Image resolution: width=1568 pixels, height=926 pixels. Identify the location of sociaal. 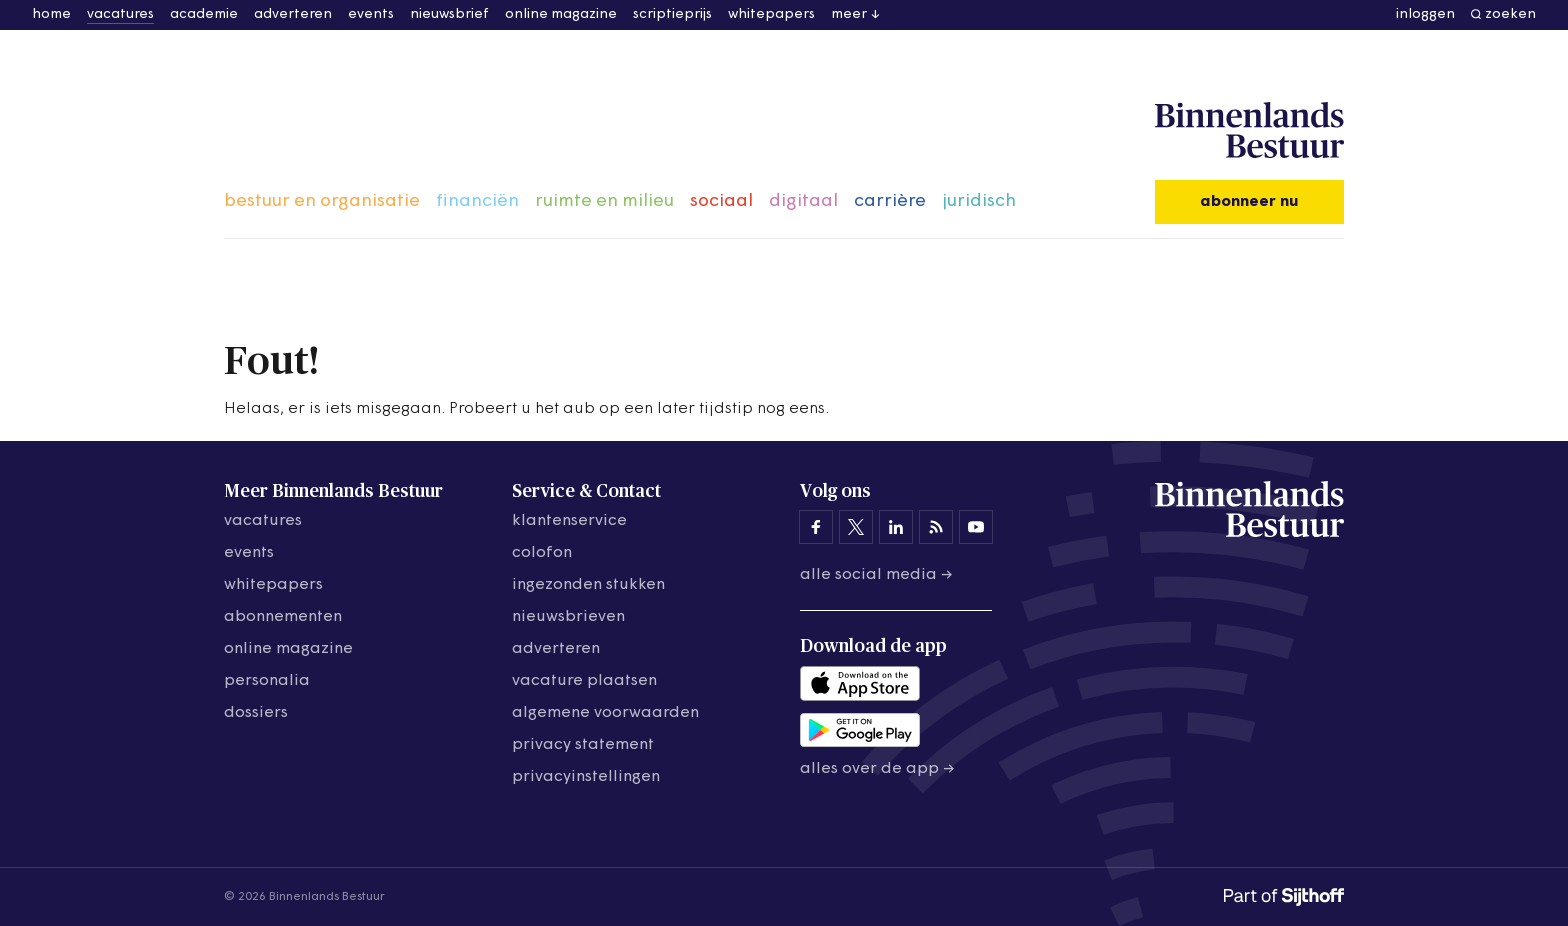
(721, 201).